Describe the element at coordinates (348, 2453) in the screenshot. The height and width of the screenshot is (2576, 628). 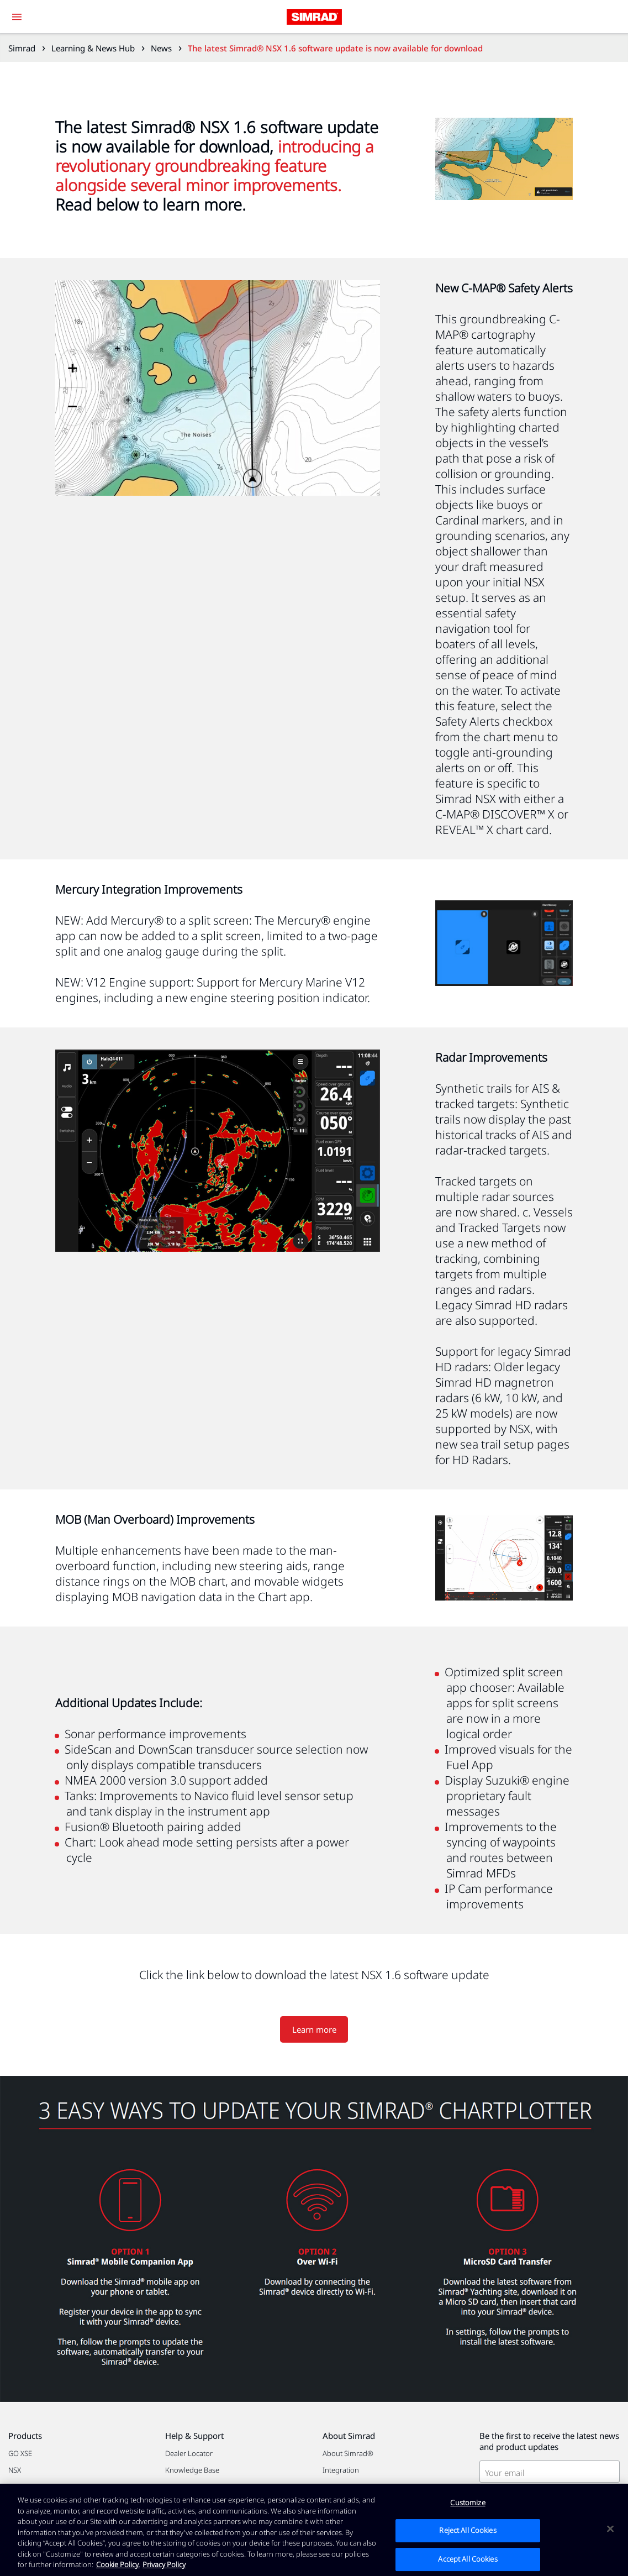
I see `About Simrad®` at that location.